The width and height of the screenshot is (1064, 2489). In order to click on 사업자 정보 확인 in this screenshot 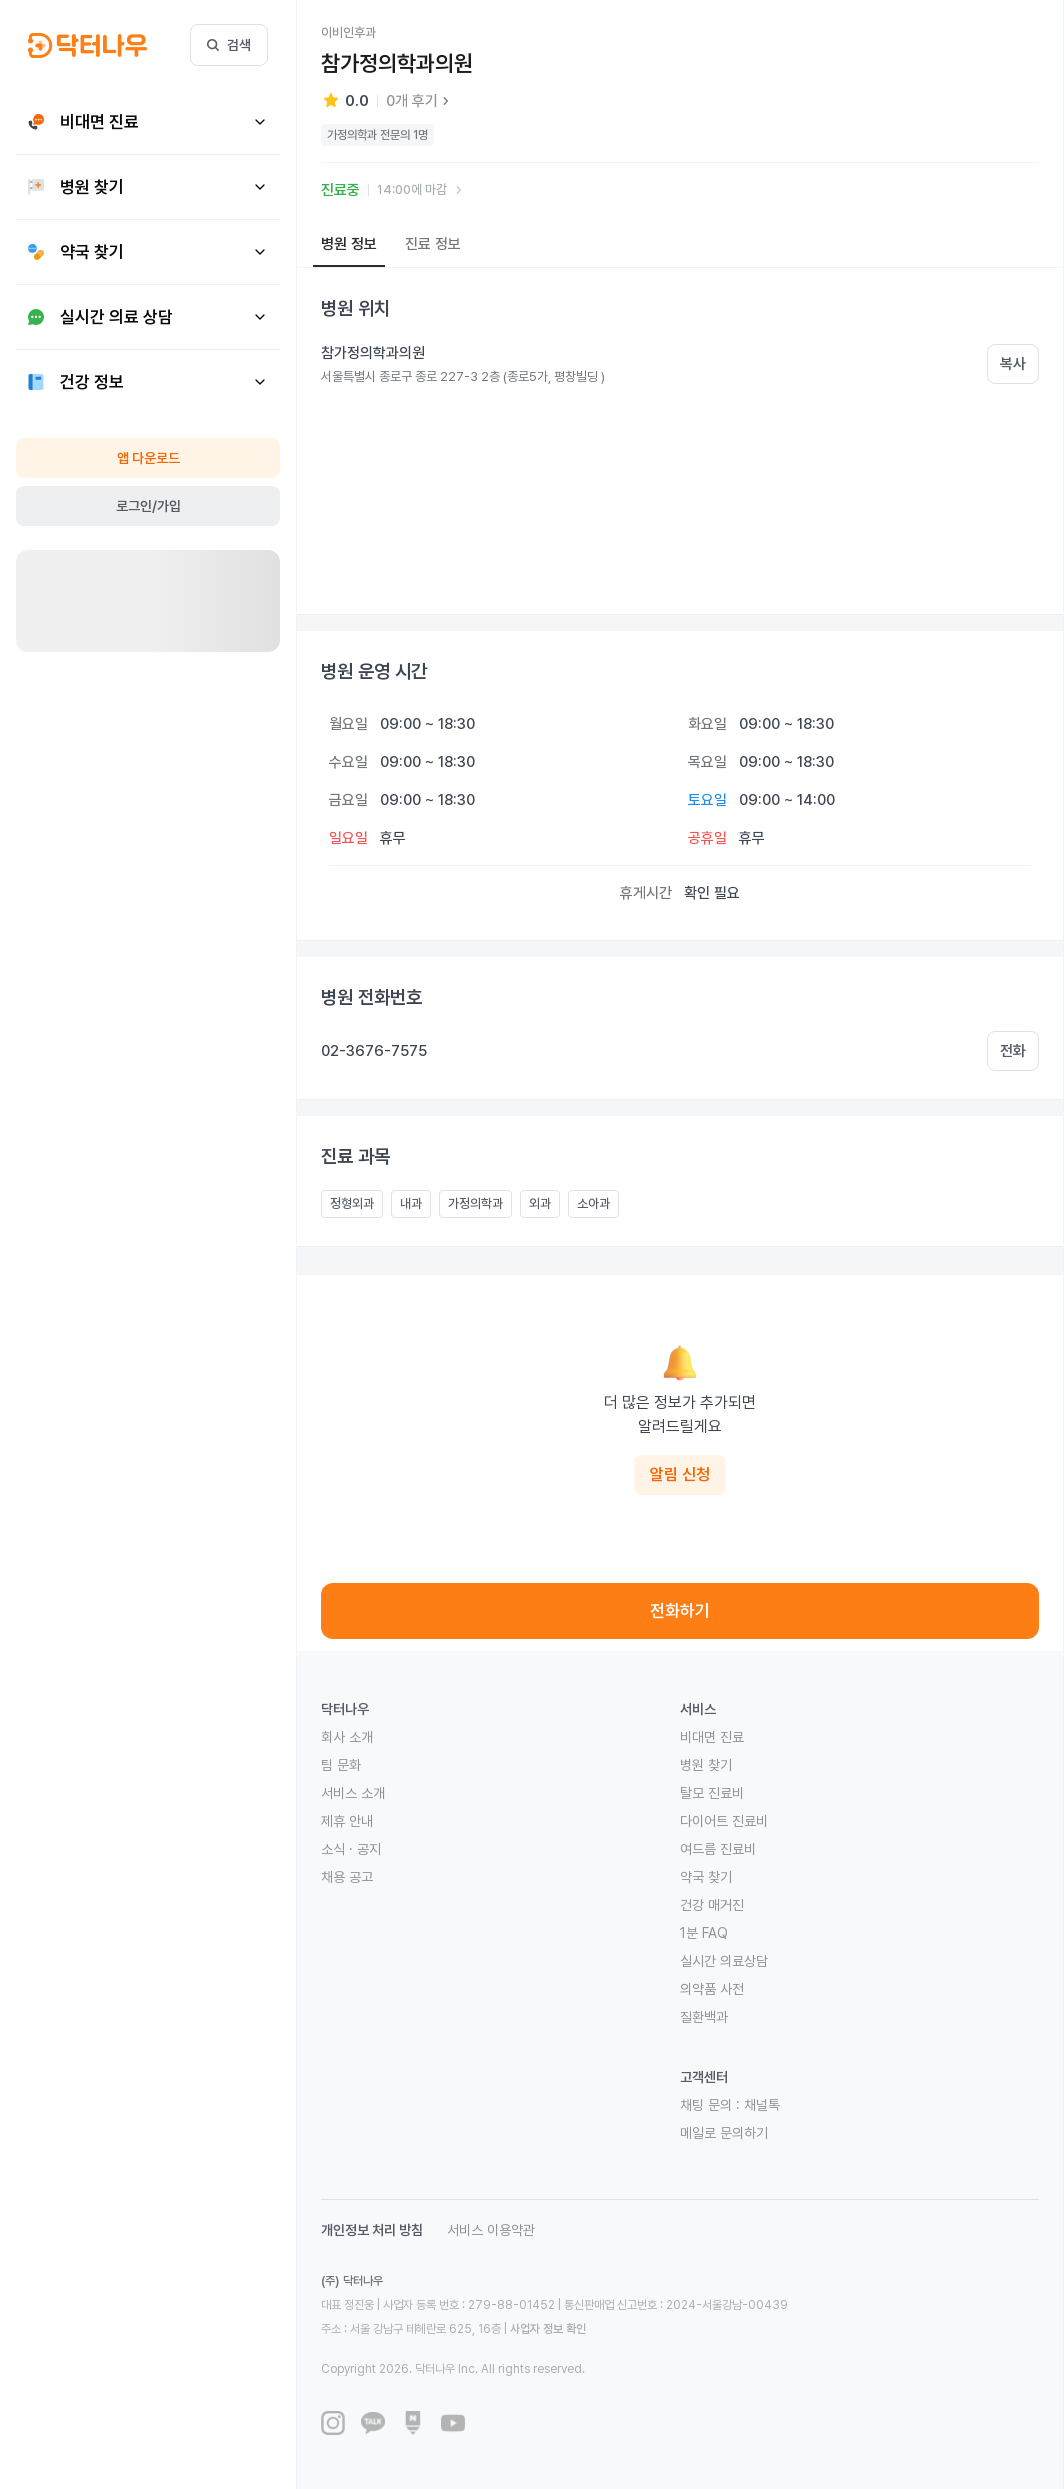, I will do `click(548, 2329)`.